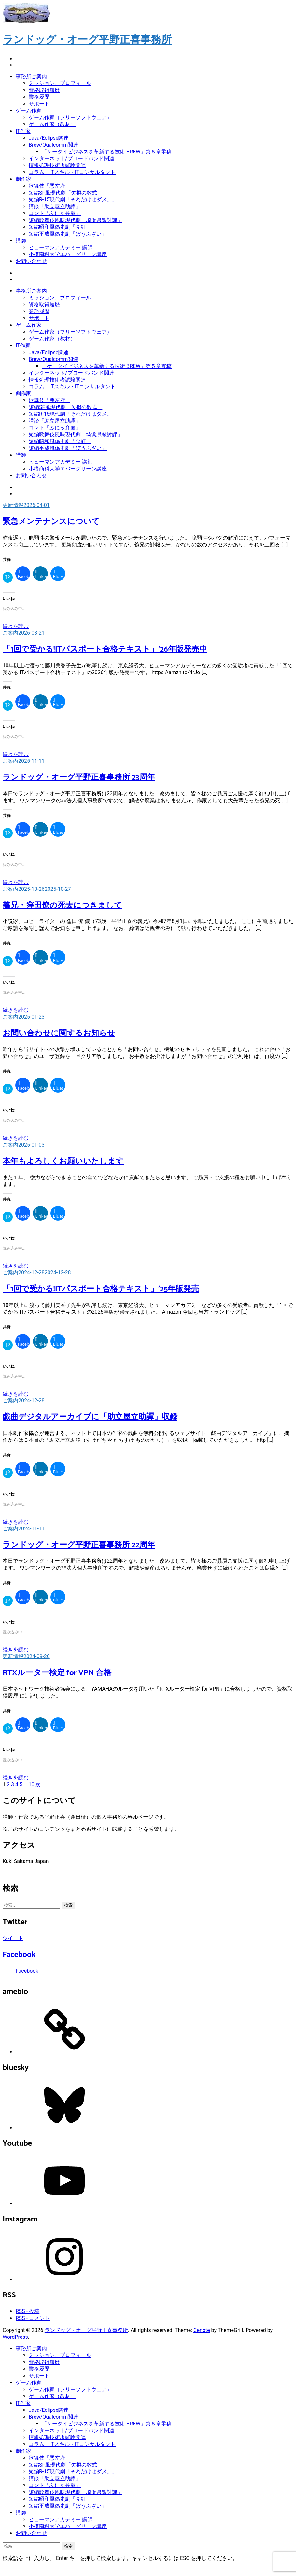 The width and height of the screenshot is (296, 2576). Describe the element at coordinates (44, 90) in the screenshot. I see `資格取得履歴` at that location.